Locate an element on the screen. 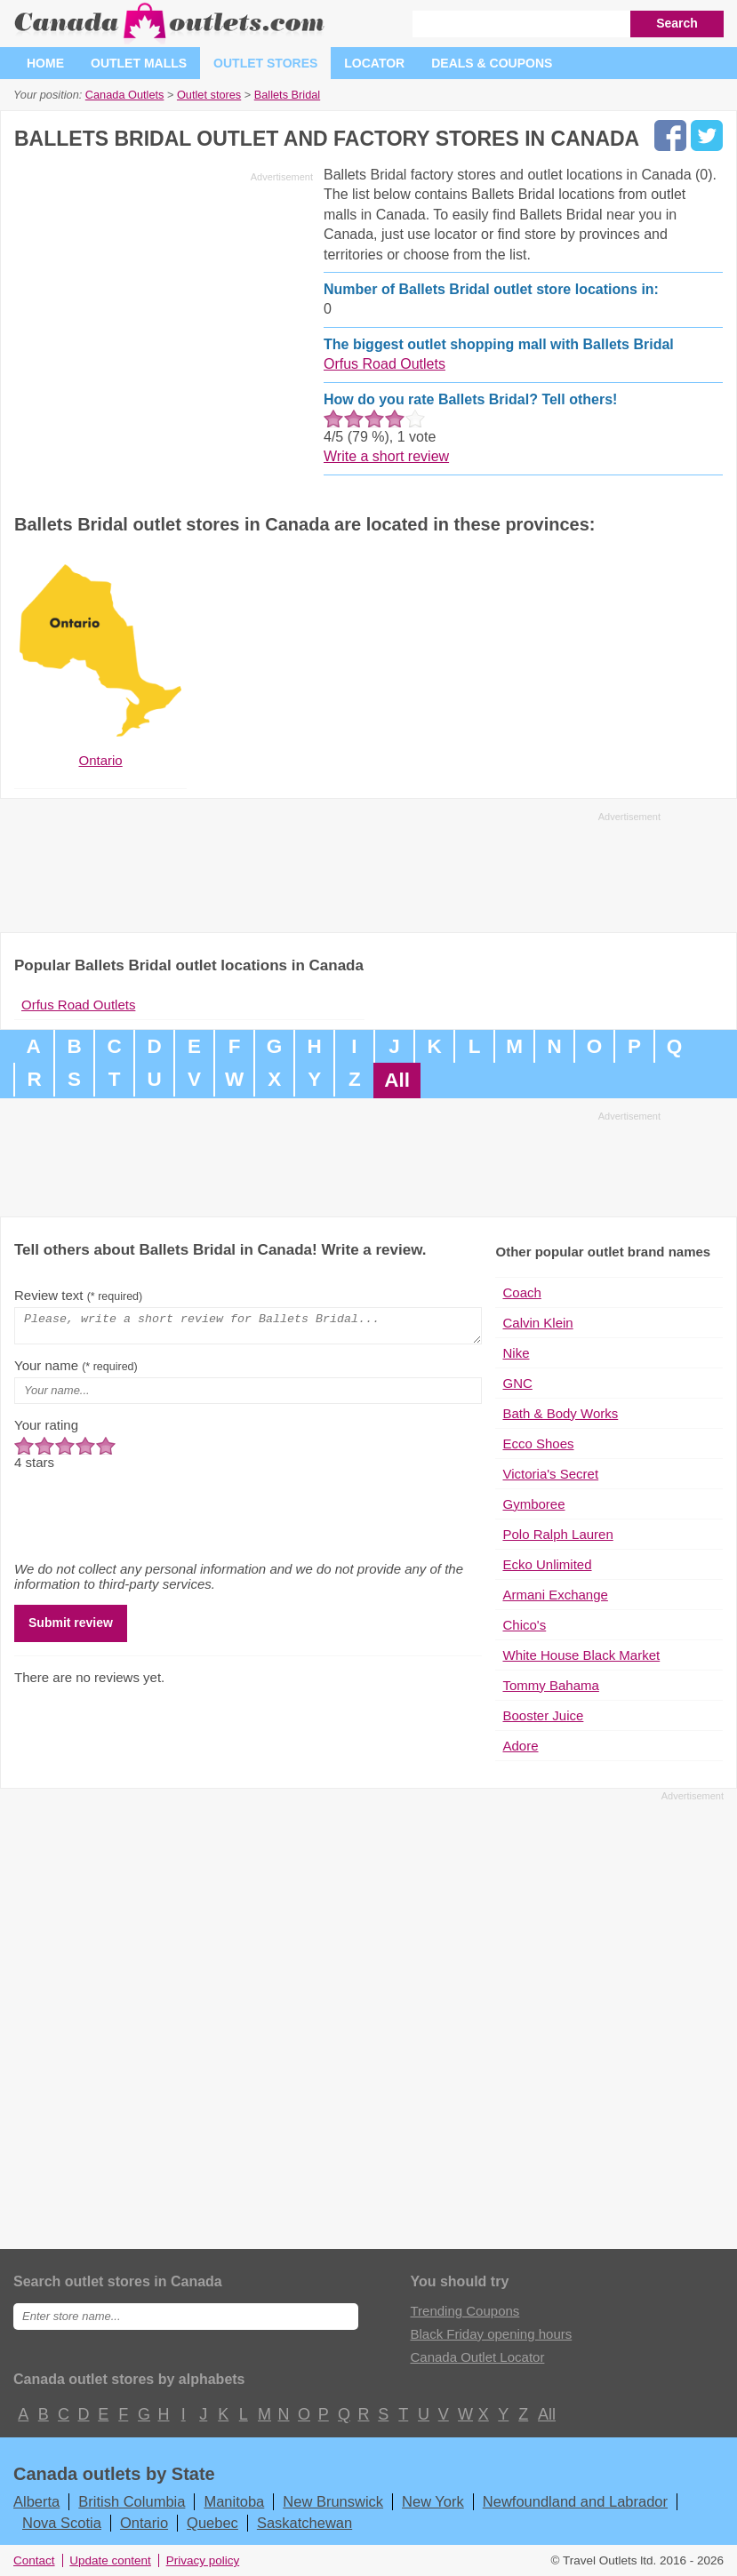  Manitoba is located at coordinates (234, 2501).